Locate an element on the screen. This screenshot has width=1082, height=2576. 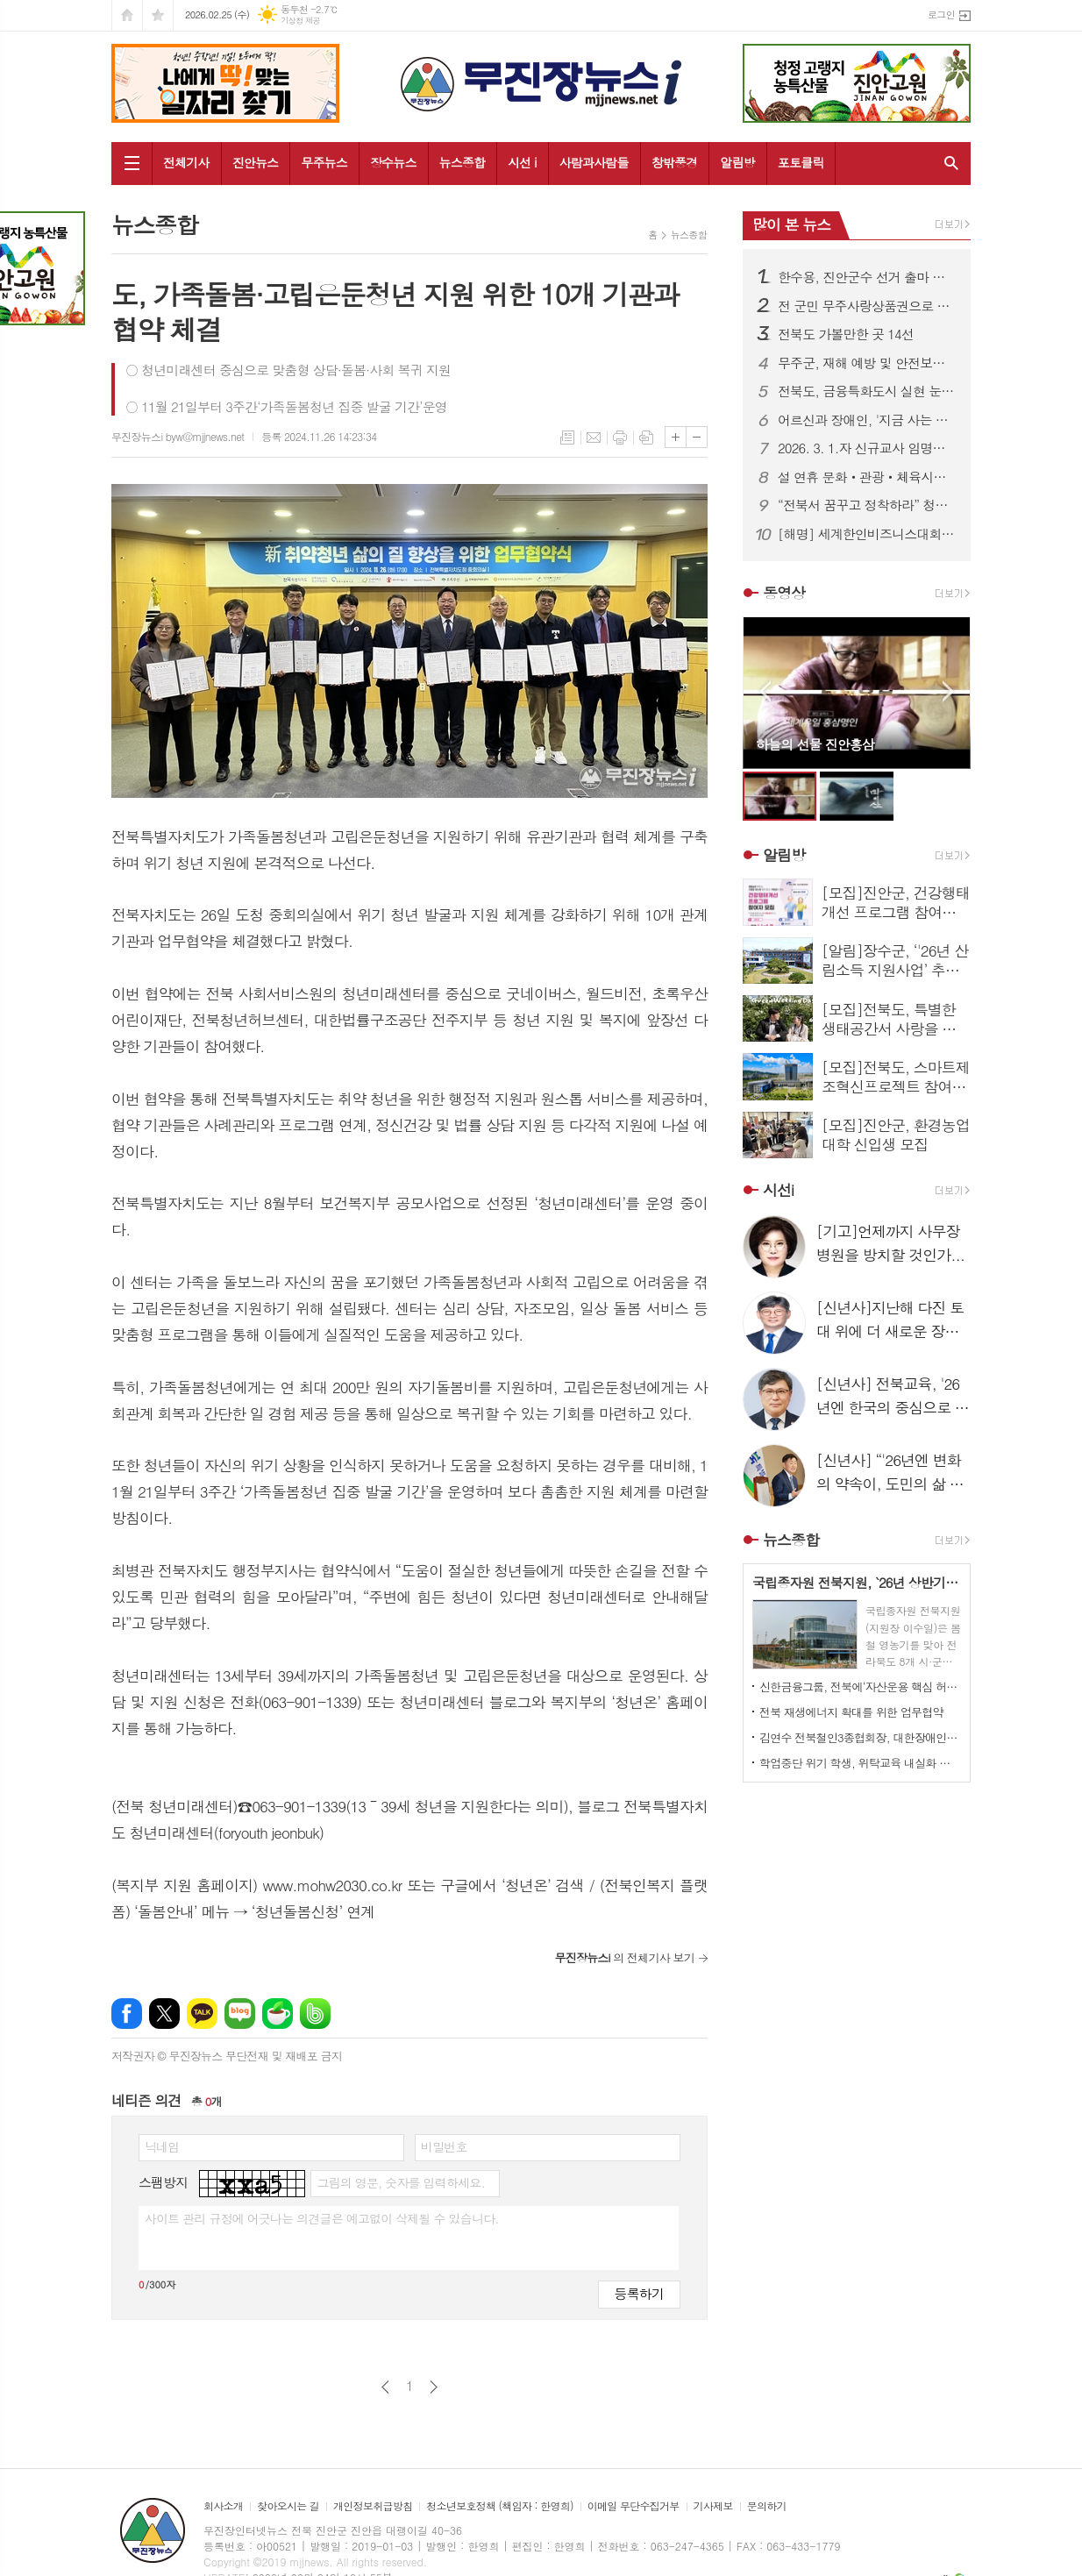
동영상 is located at coordinates (784, 592).